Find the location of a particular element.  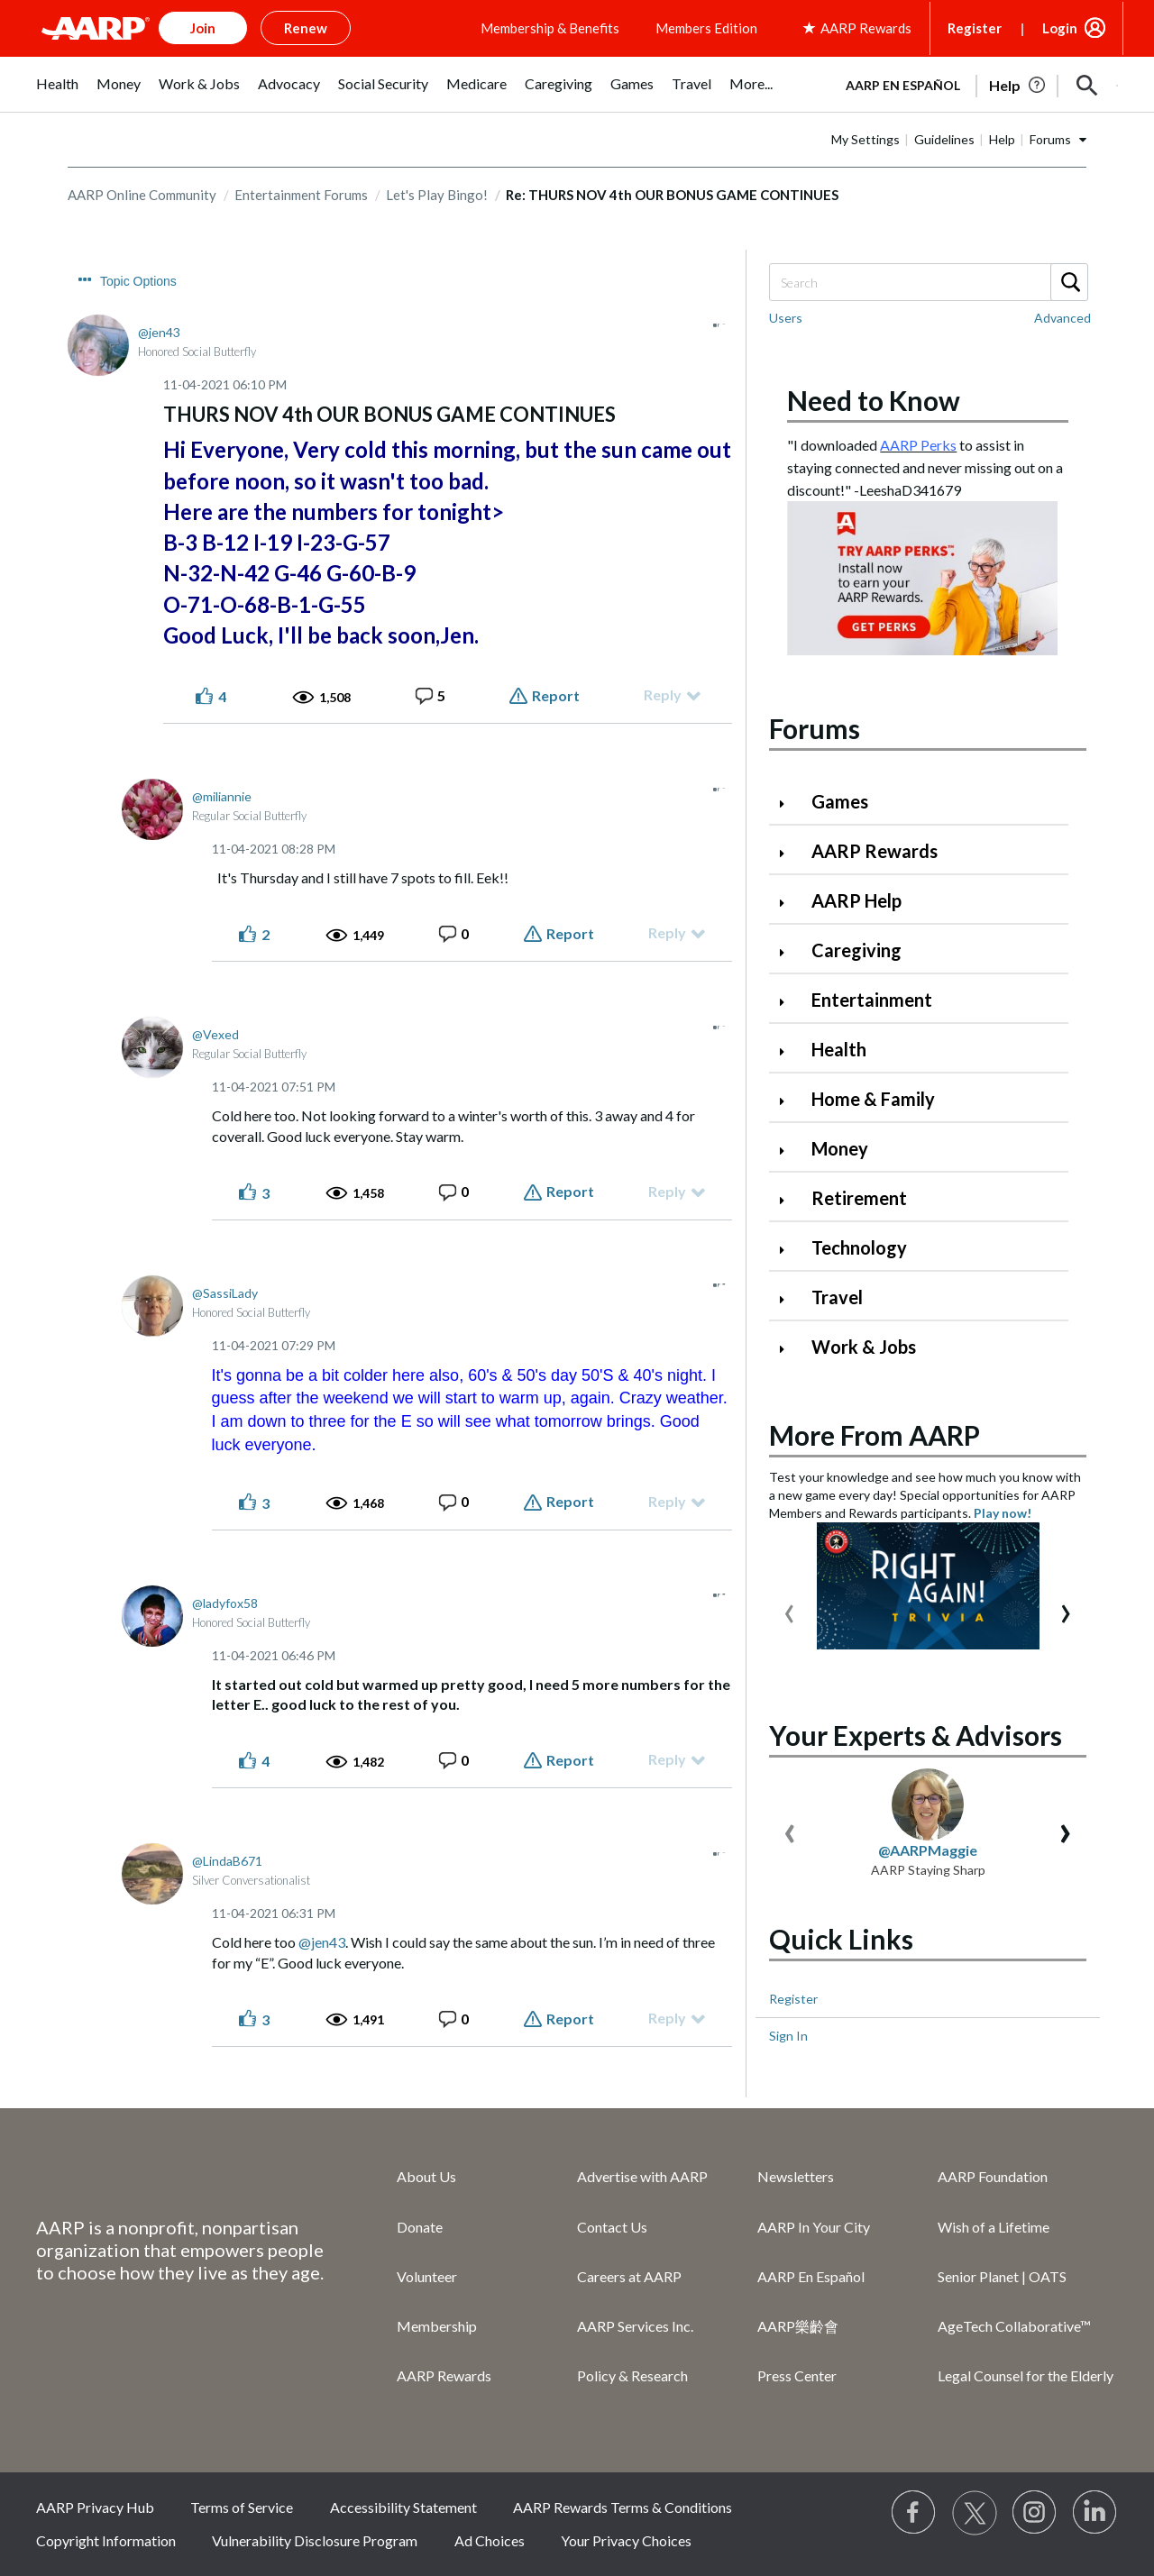

Caregiving is located at coordinates (856, 950).